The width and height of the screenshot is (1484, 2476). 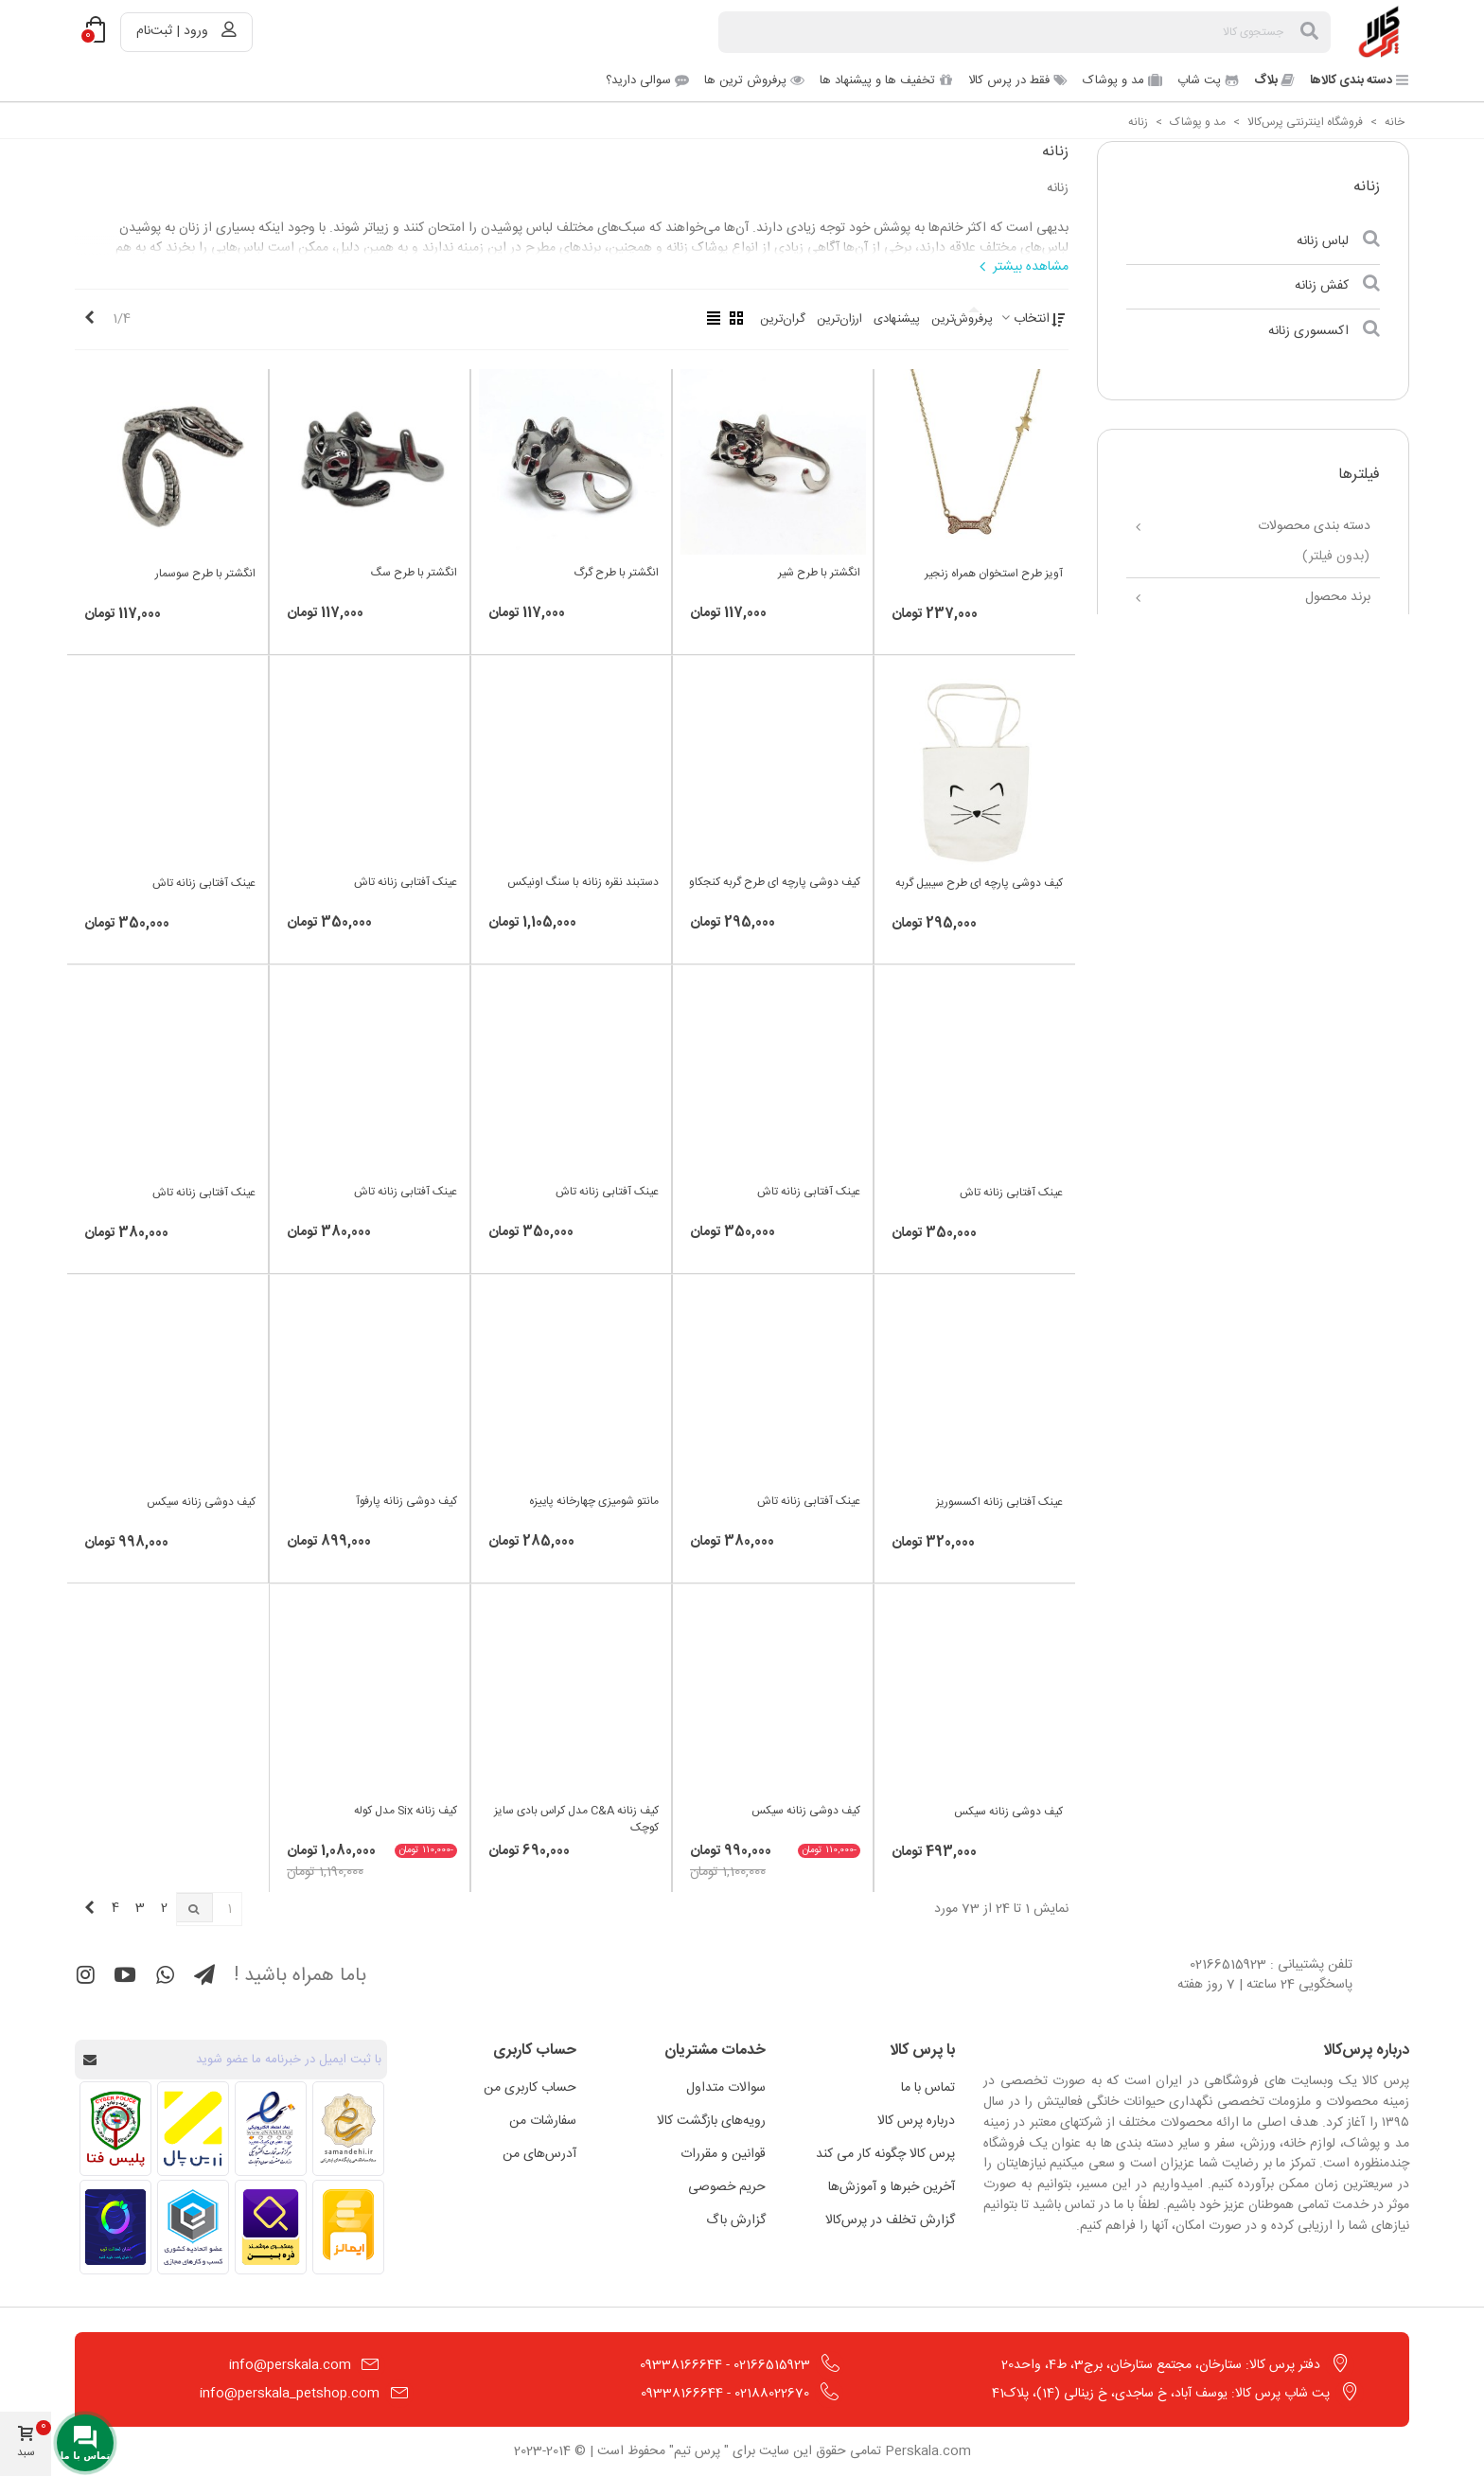 What do you see at coordinates (916, 2121) in the screenshot?
I see `درباره پرس کالا` at bounding box center [916, 2121].